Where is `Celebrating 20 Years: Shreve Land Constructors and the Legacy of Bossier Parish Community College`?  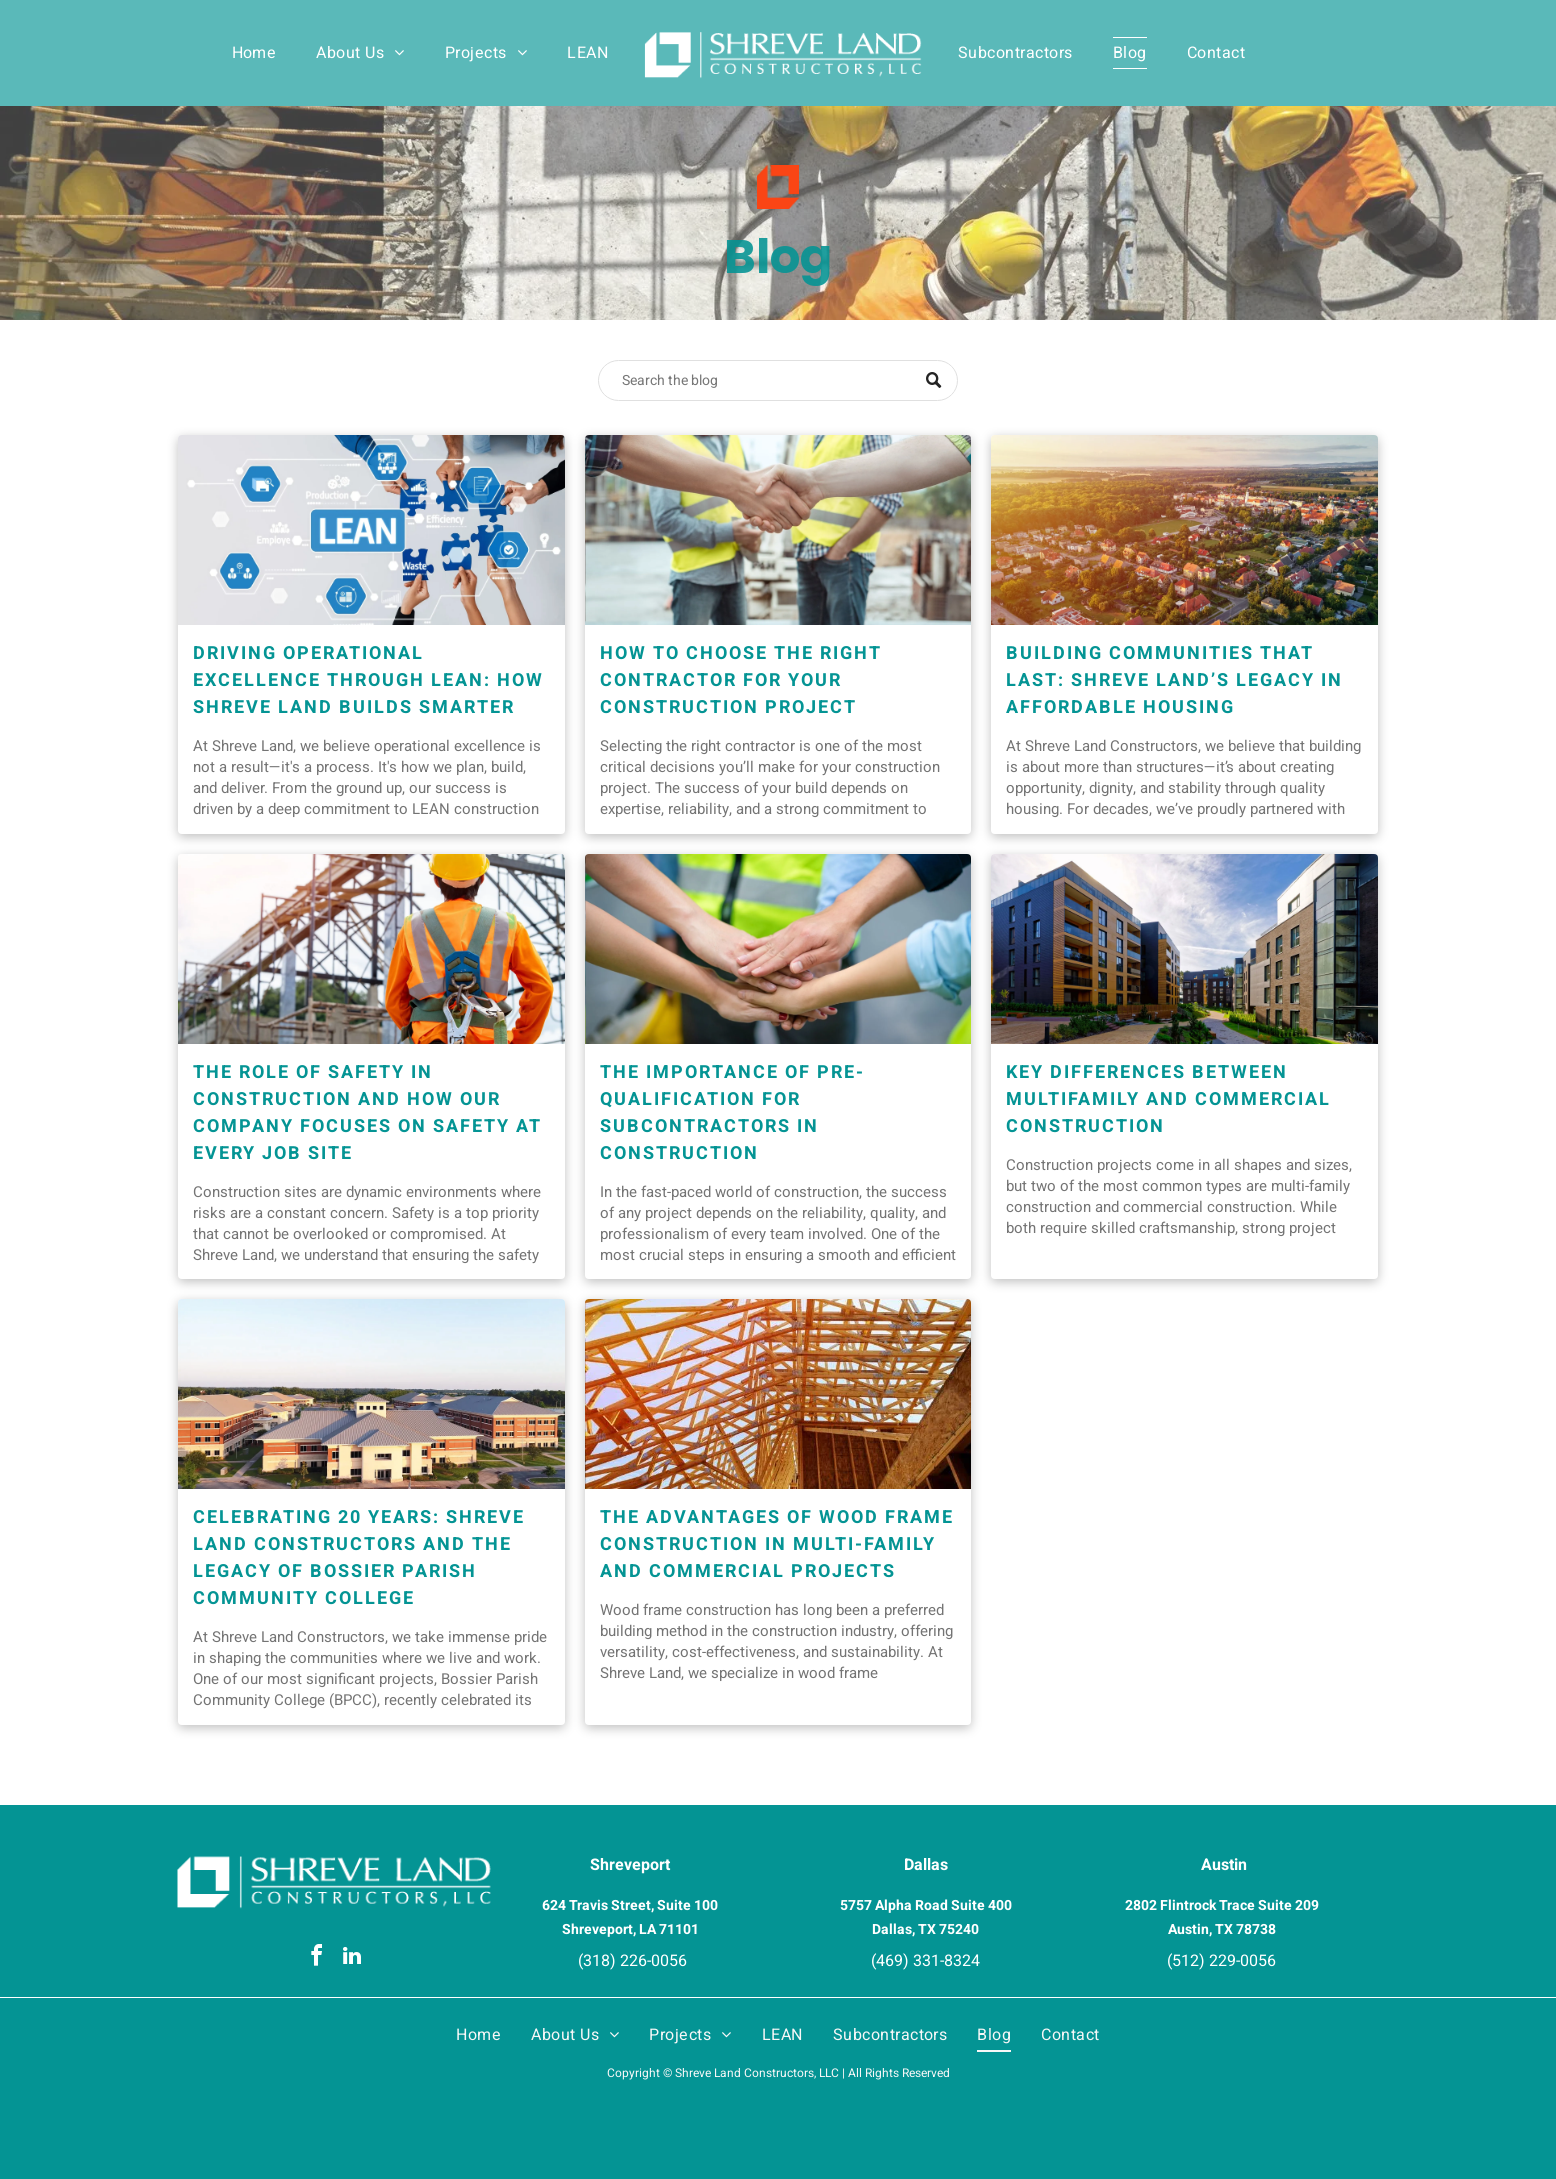
Celebrating 20 Years: Shreve Land Constructors and the Legacy of Bossier Parish Community College is located at coordinates (359, 1558).